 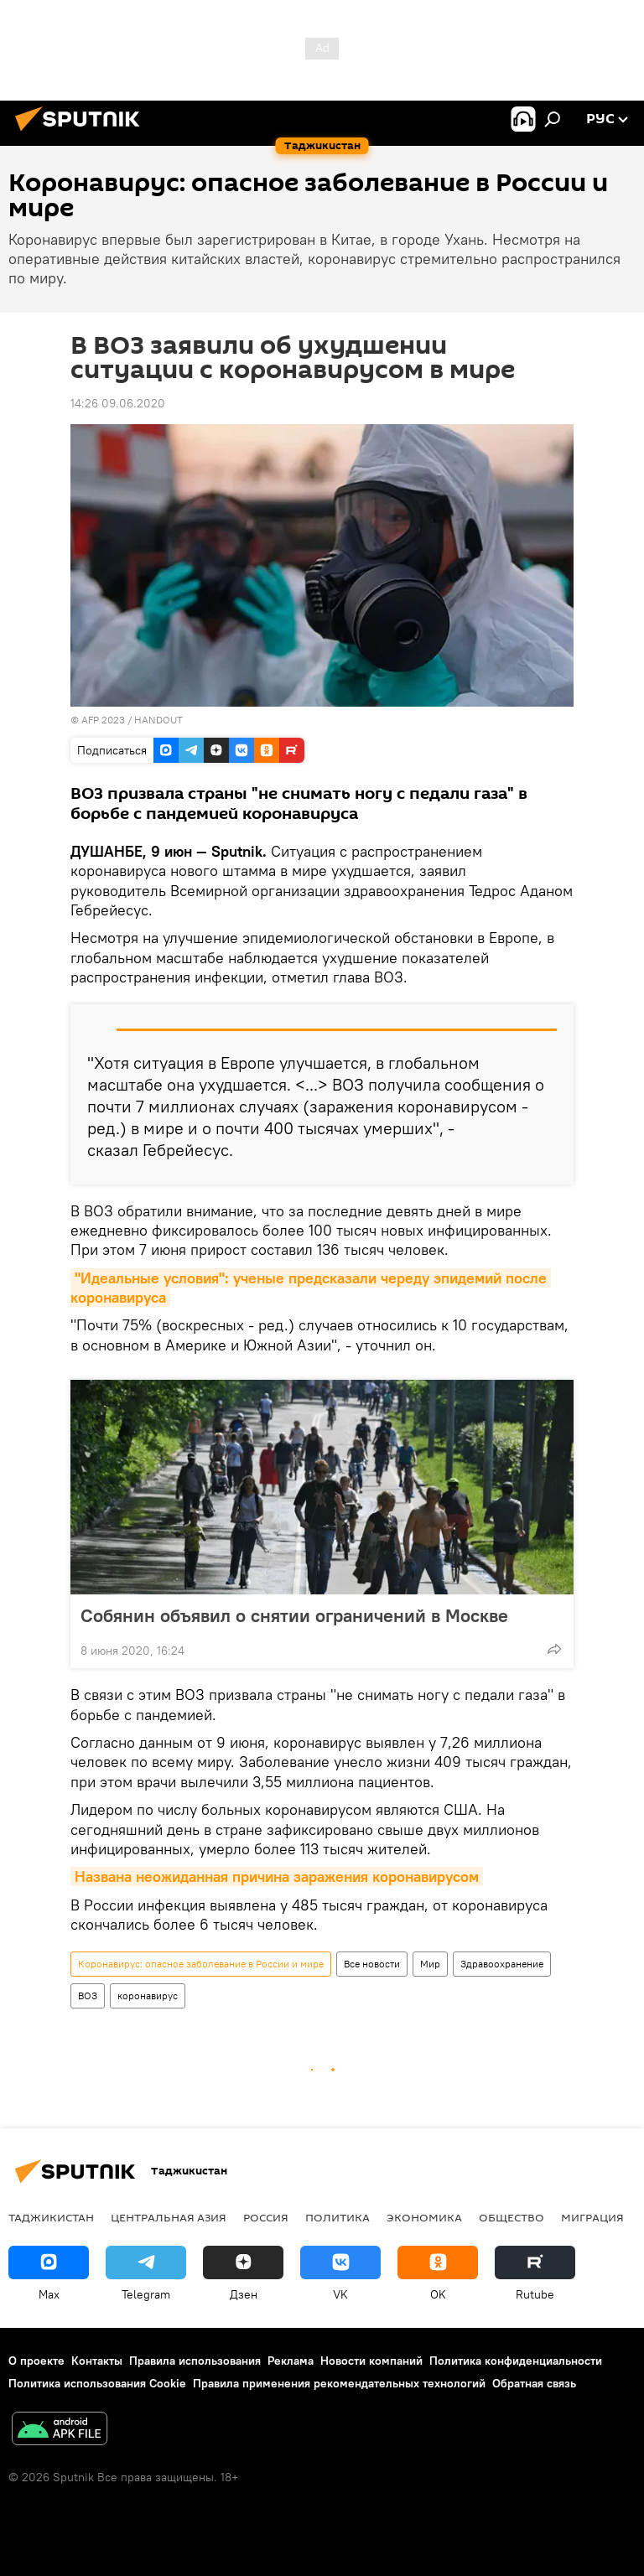 I want to click on Все новости, so click(x=372, y=1963).